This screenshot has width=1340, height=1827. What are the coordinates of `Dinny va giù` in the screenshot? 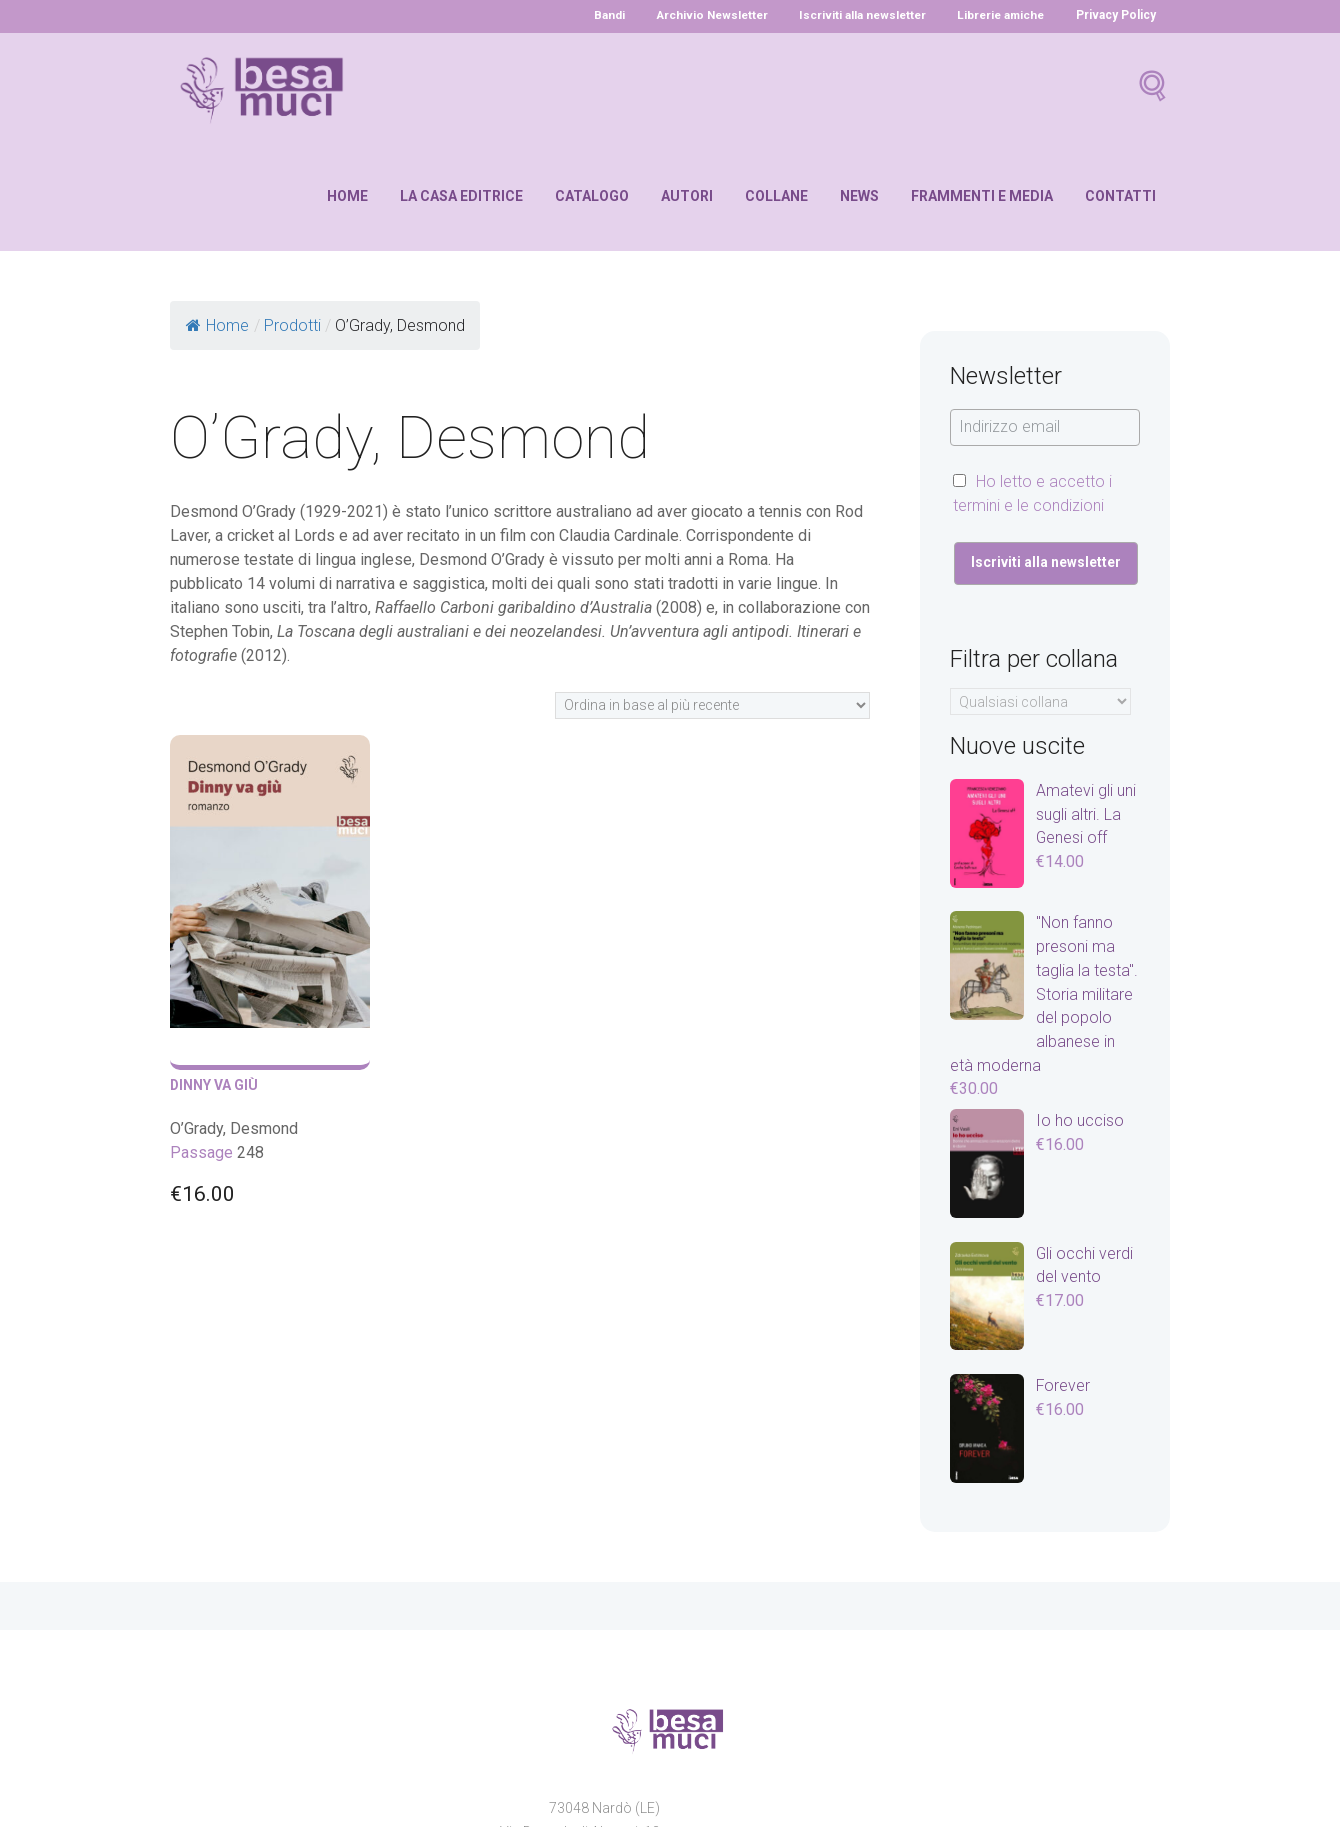 It's located at (214, 1085).